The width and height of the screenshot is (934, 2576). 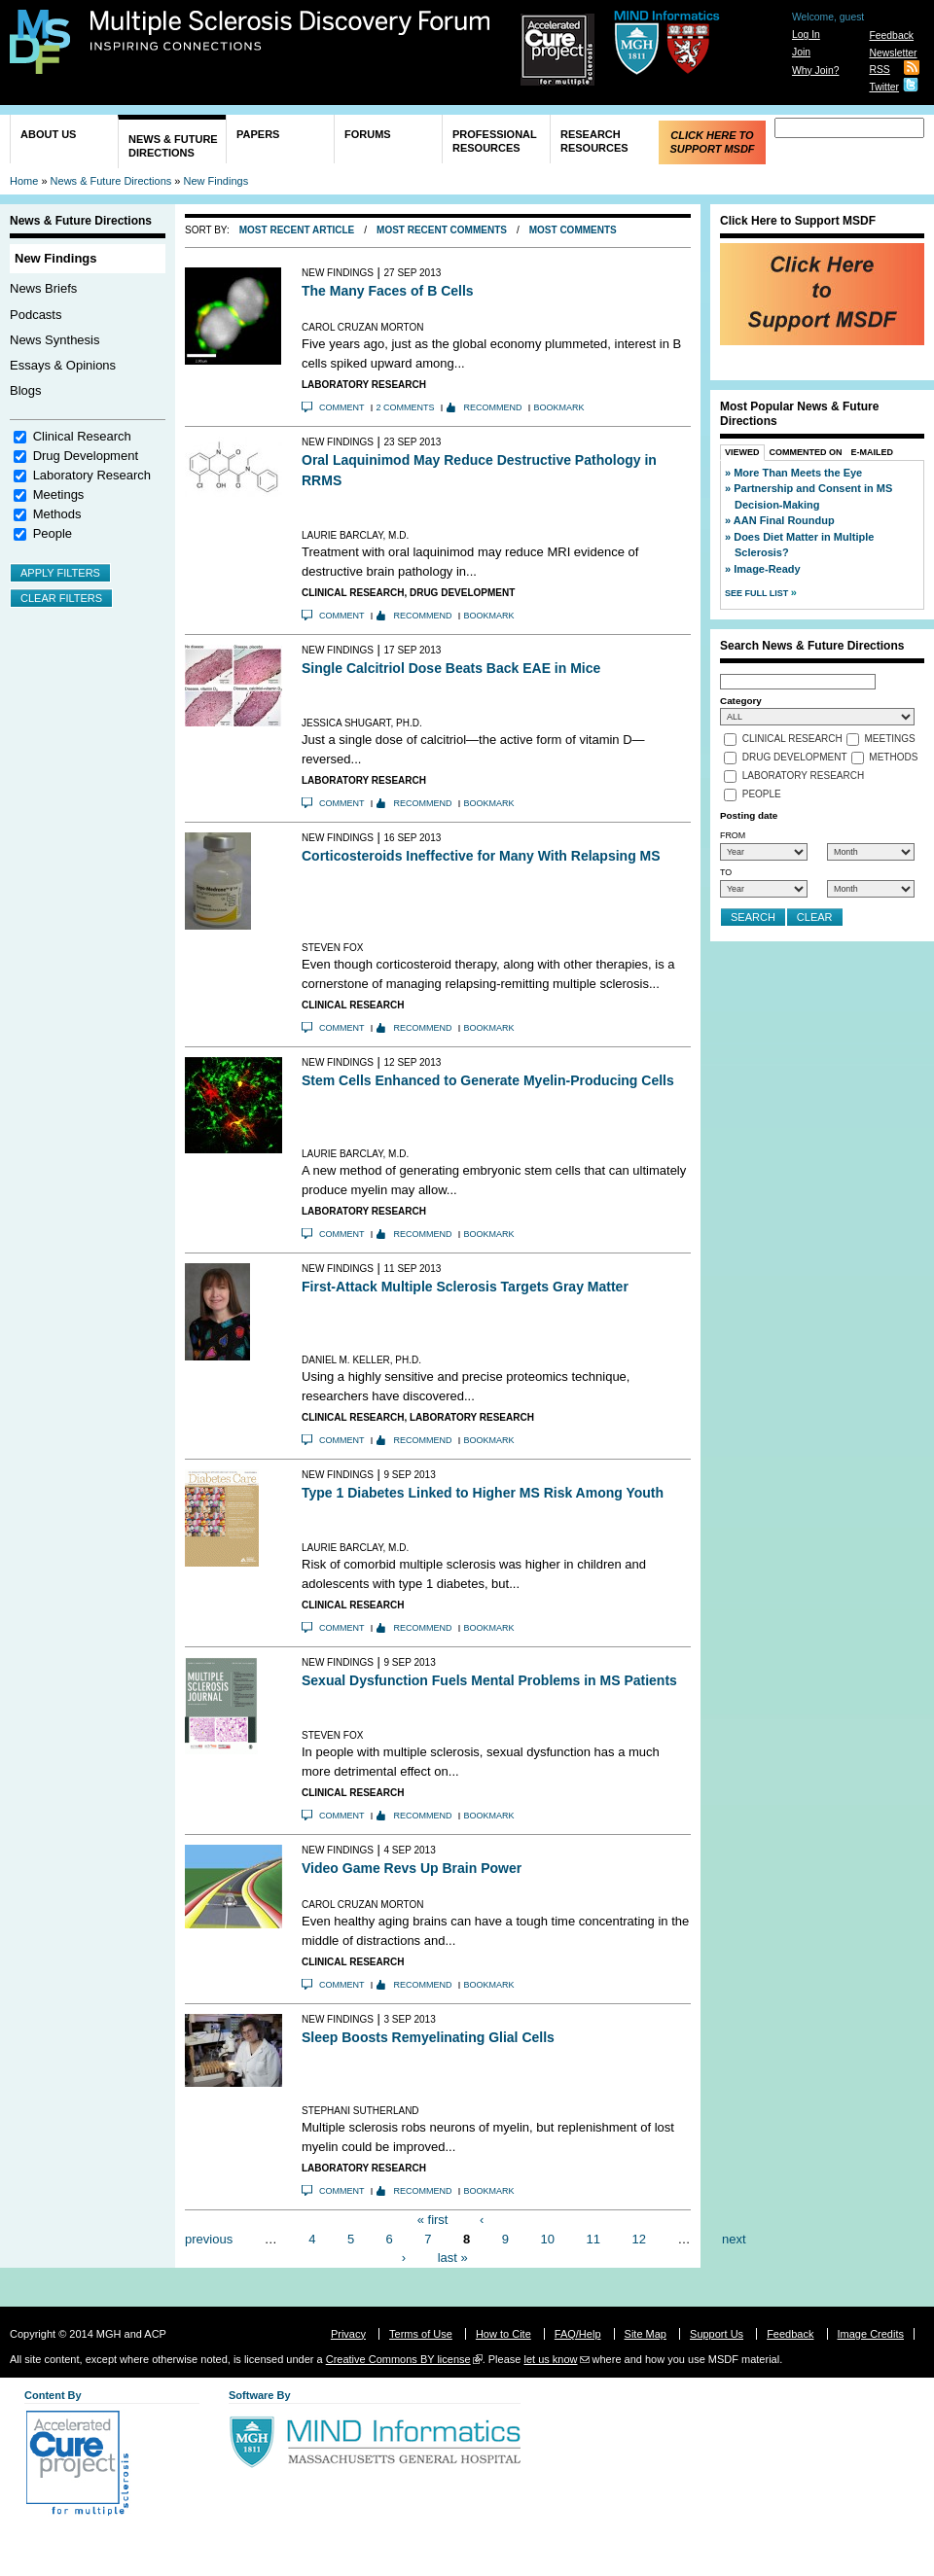 I want to click on Viewed, so click(x=742, y=452).